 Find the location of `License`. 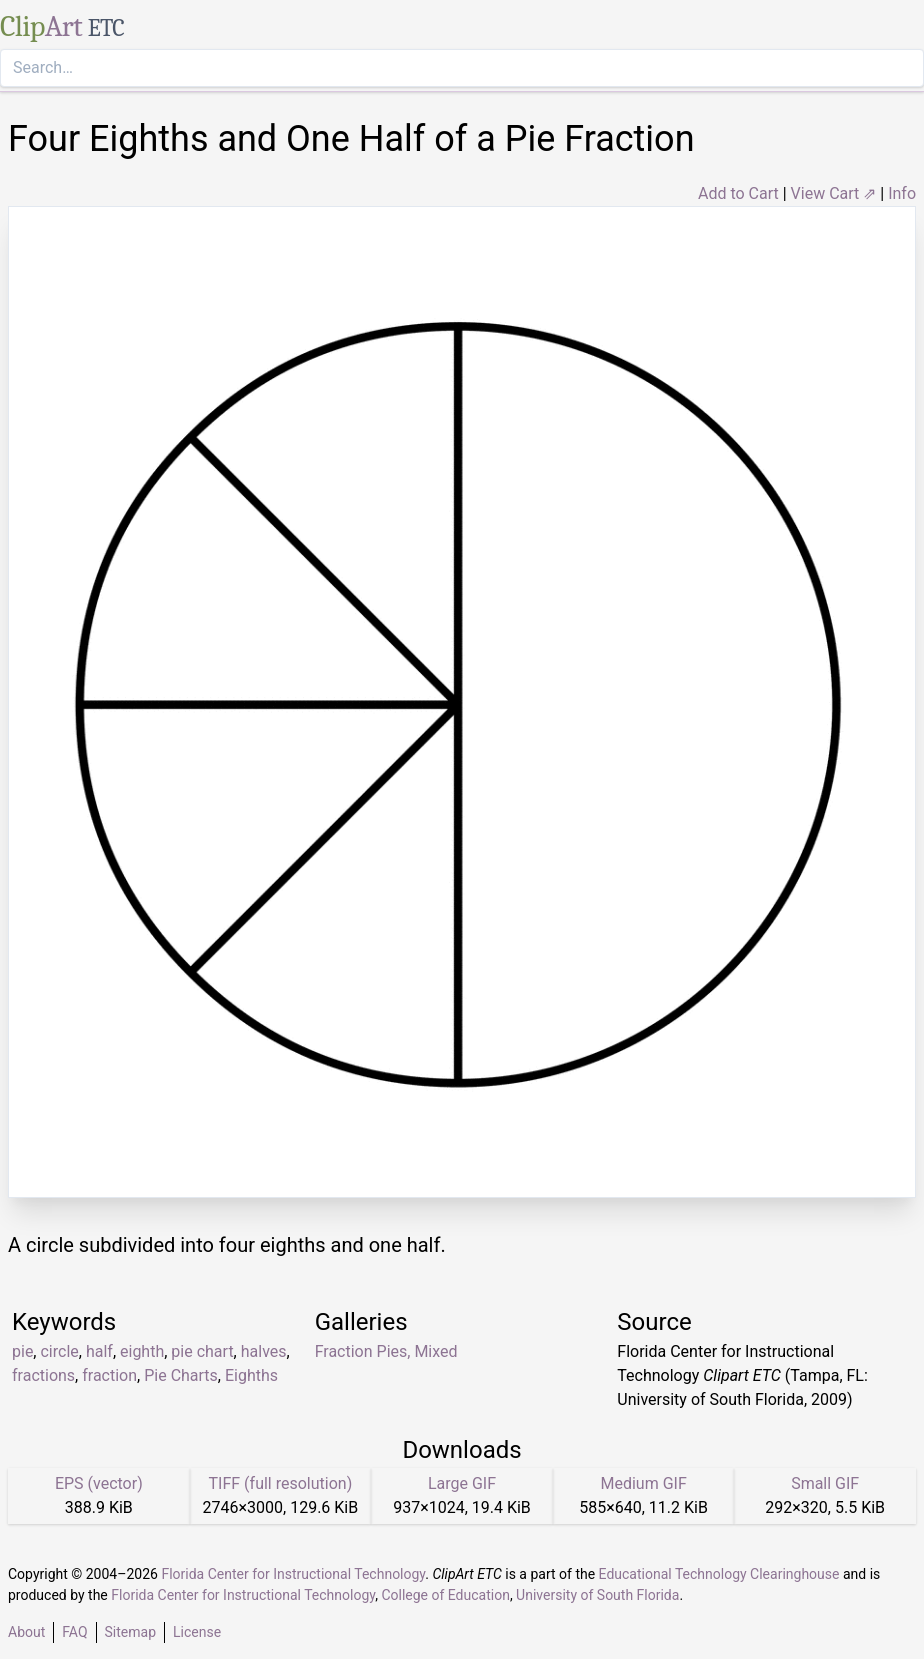

License is located at coordinates (197, 1632).